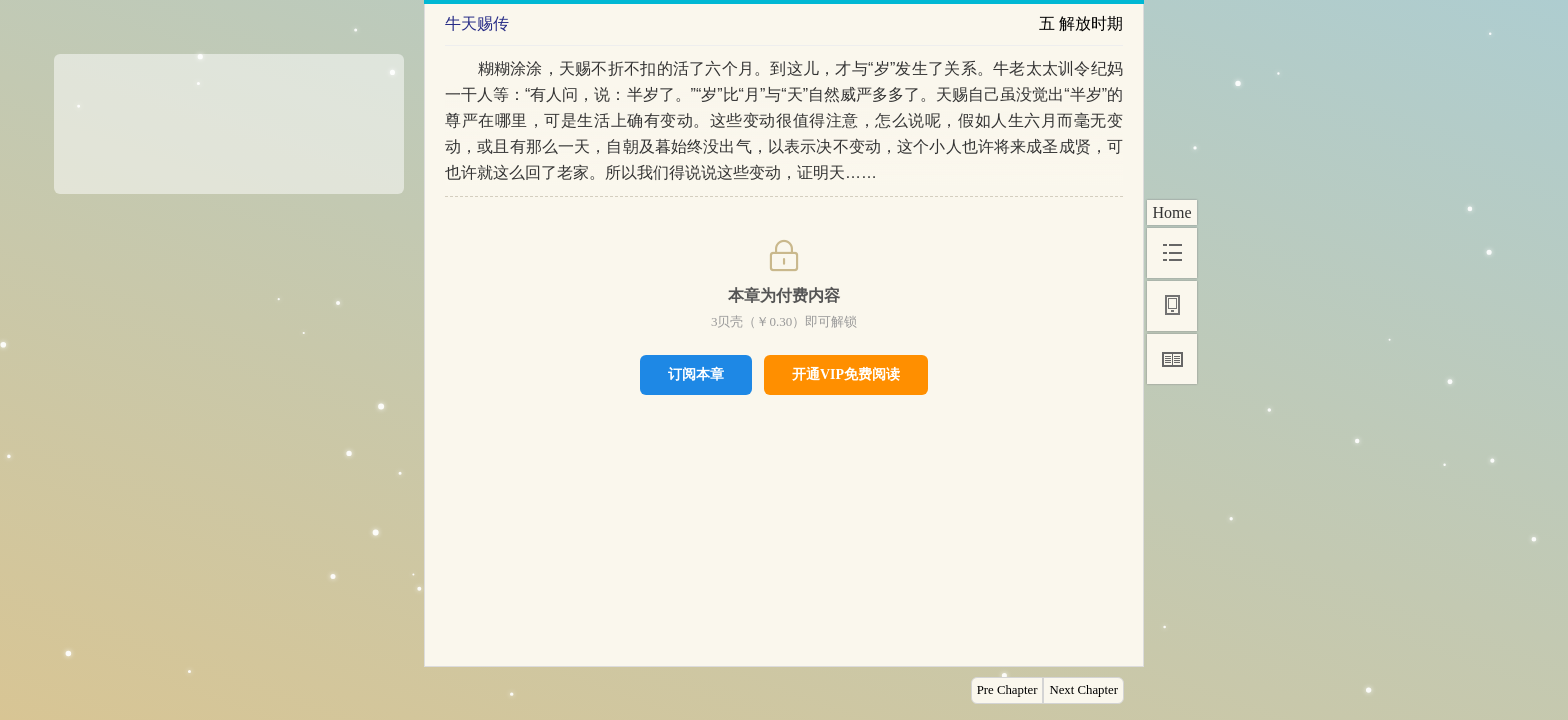 Image resolution: width=1568 pixels, height=720 pixels. I want to click on 牛天赐传, so click(477, 23).